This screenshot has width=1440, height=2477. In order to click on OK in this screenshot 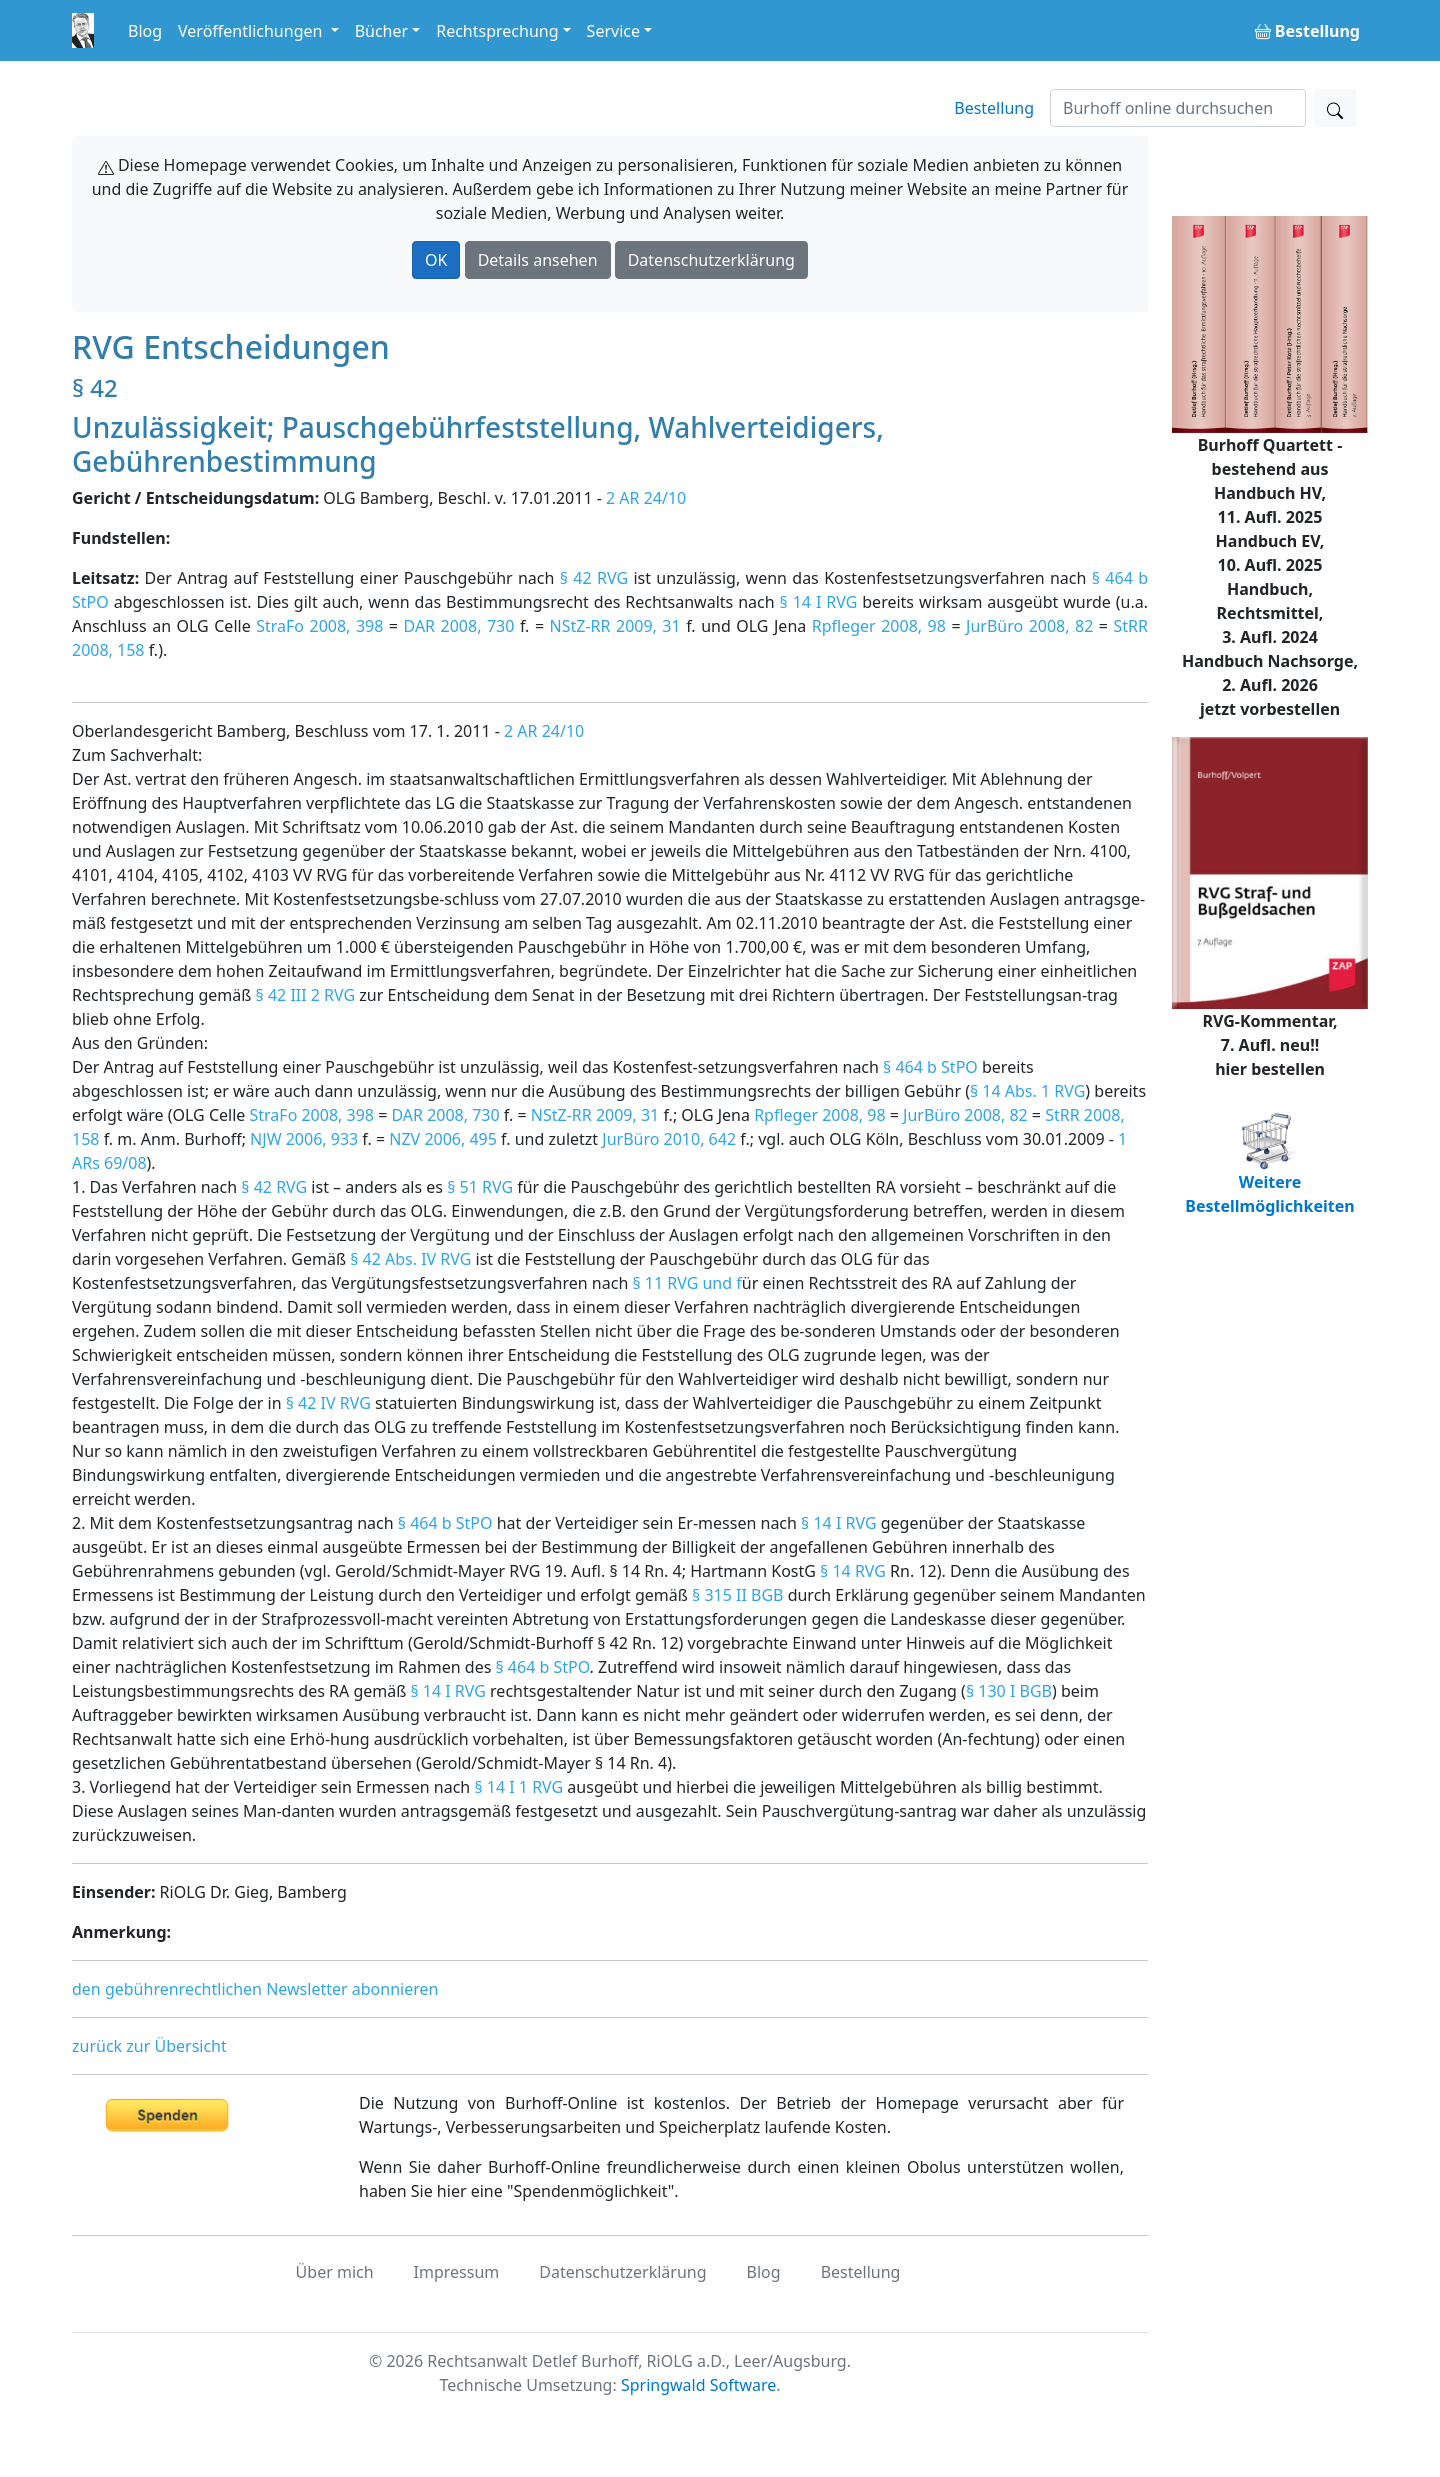, I will do `click(436, 260)`.